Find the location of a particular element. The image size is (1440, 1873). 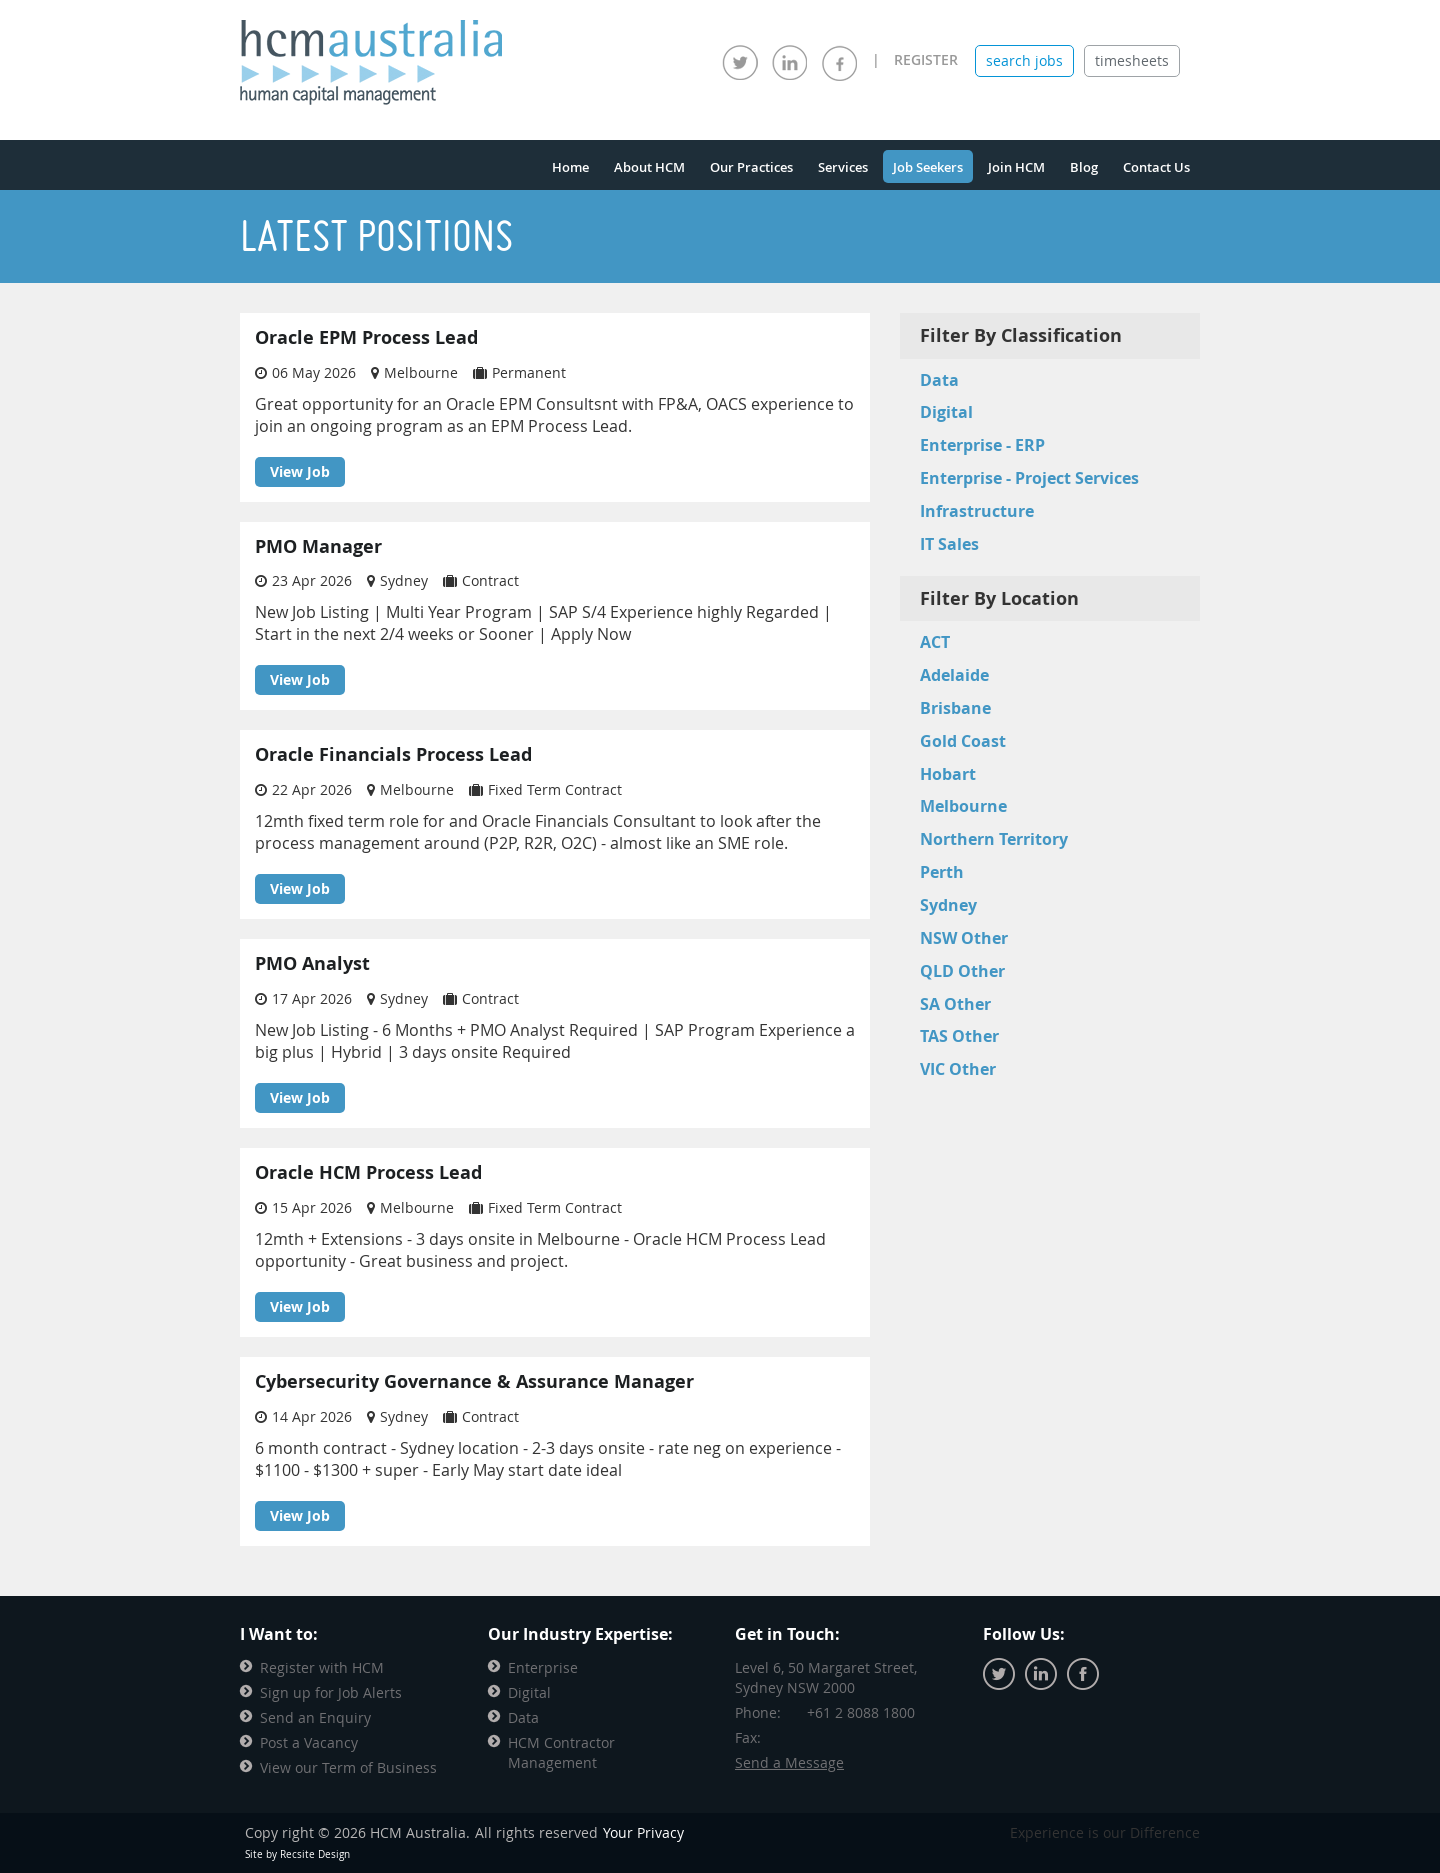

Send a Message is located at coordinates (789, 1762).